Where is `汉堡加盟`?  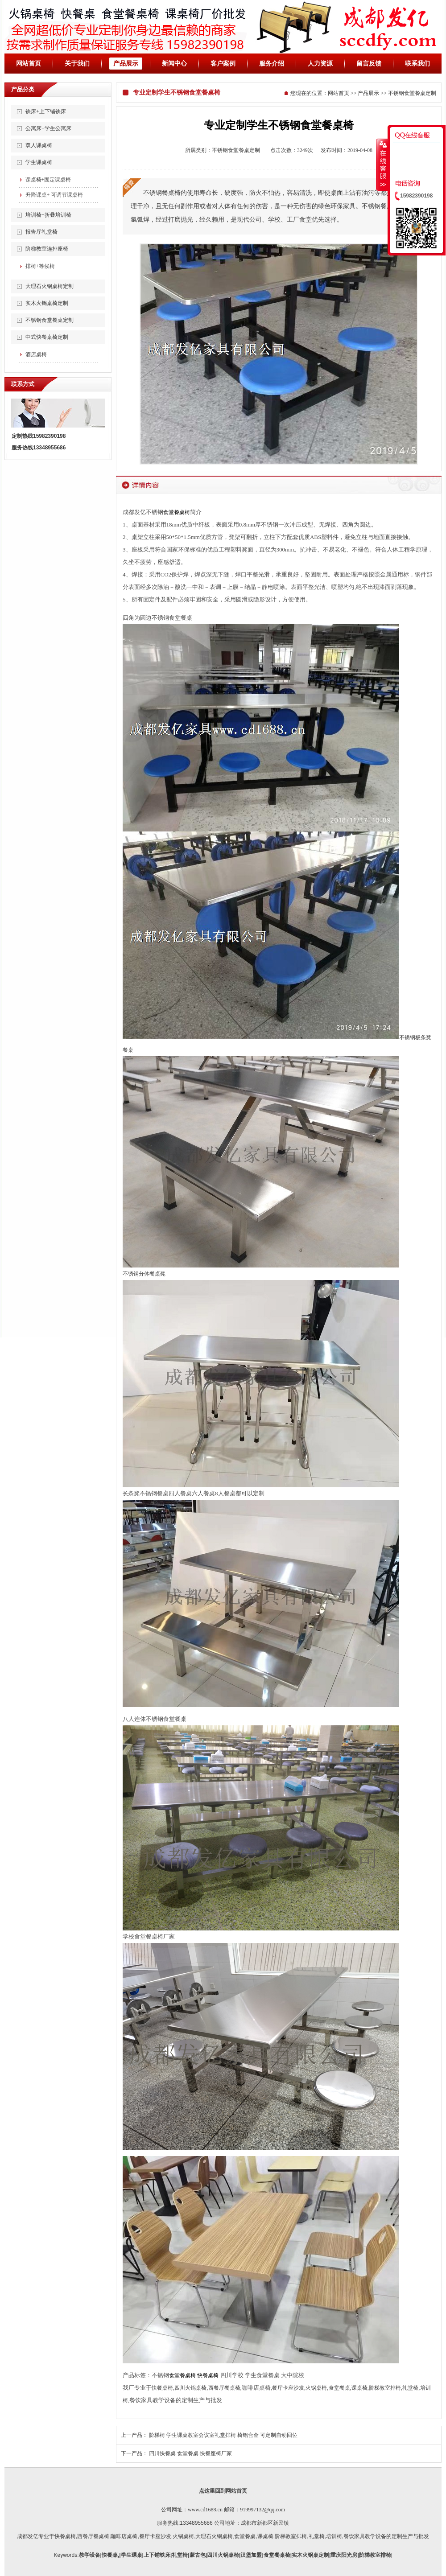
汉堡加盟 is located at coordinates (251, 2555).